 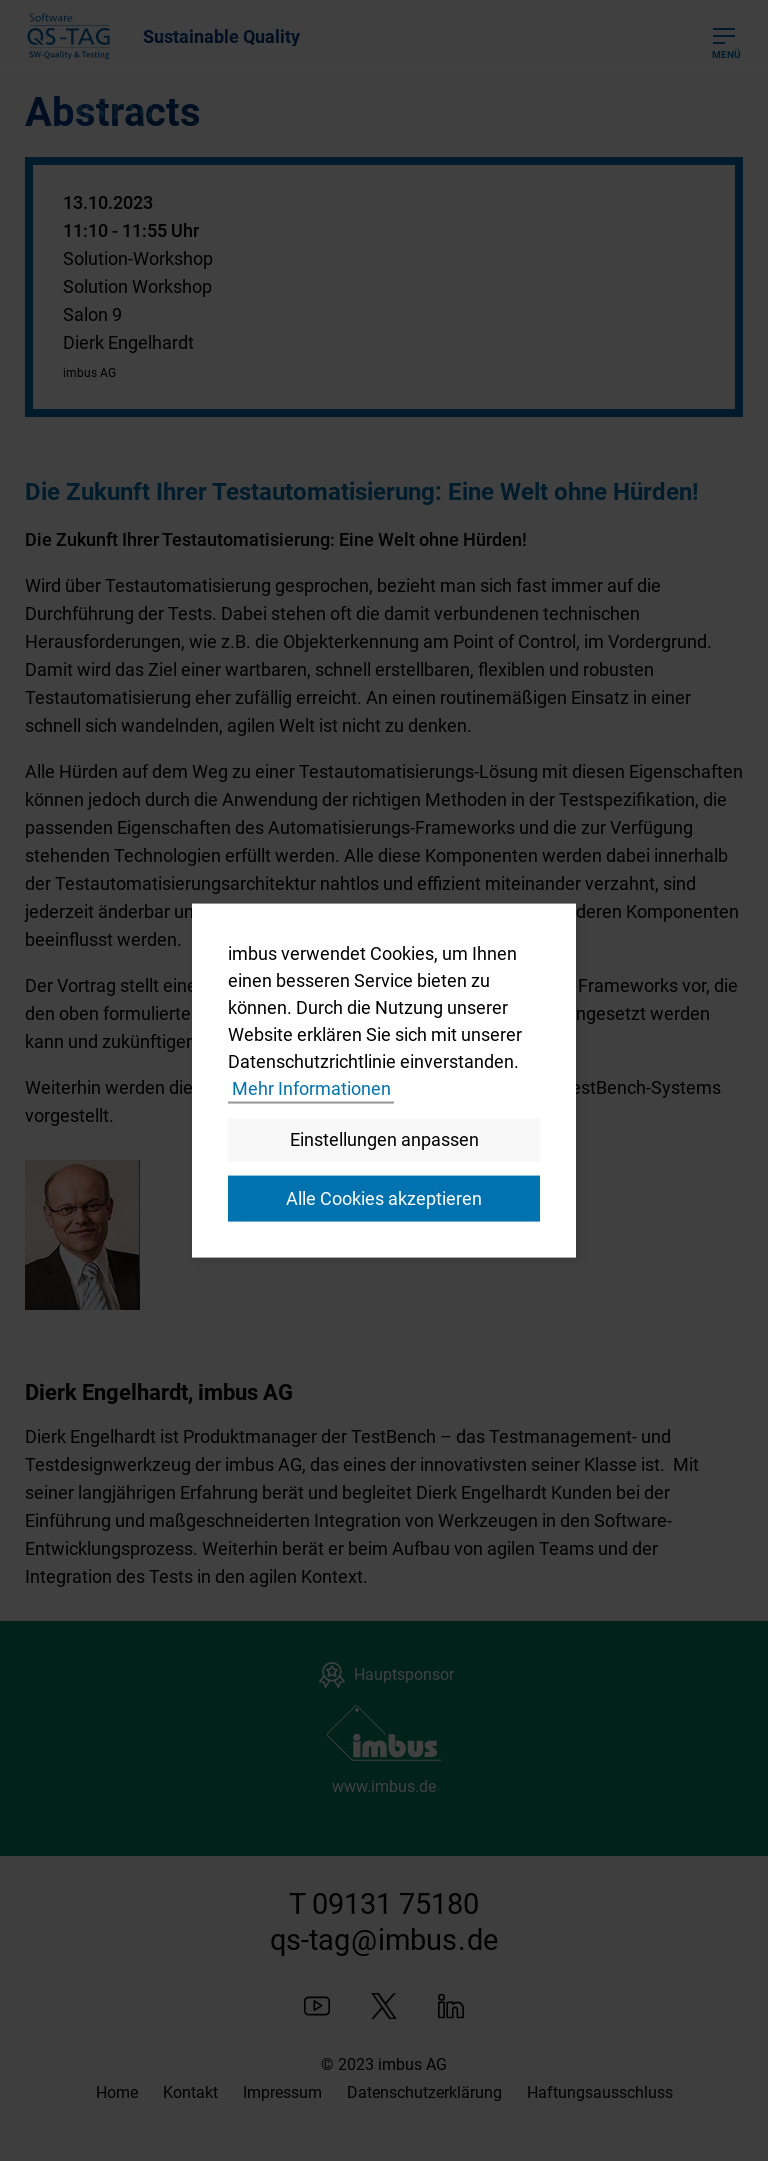 I want to click on Haftungsausschluss, so click(x=600, y=2092).